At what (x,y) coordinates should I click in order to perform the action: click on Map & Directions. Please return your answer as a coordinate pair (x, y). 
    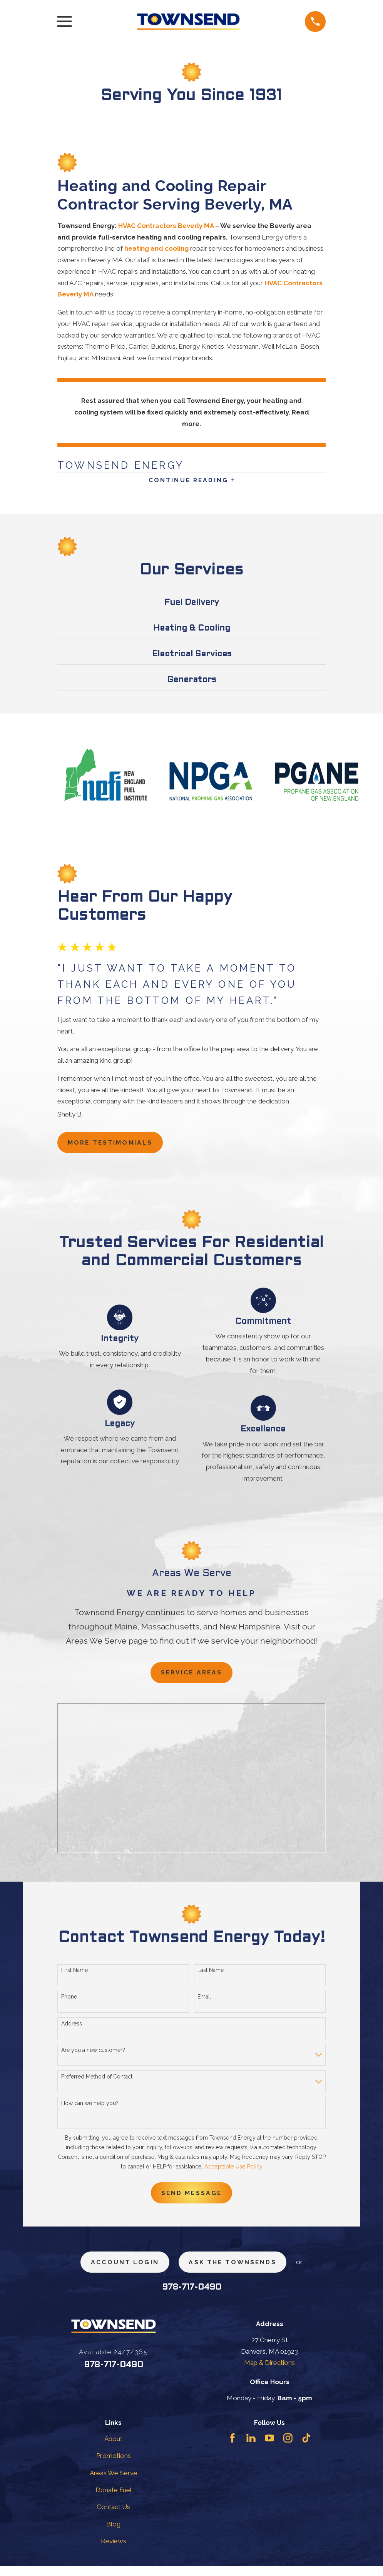
    Looking at the image, I should click on (269, 2372).